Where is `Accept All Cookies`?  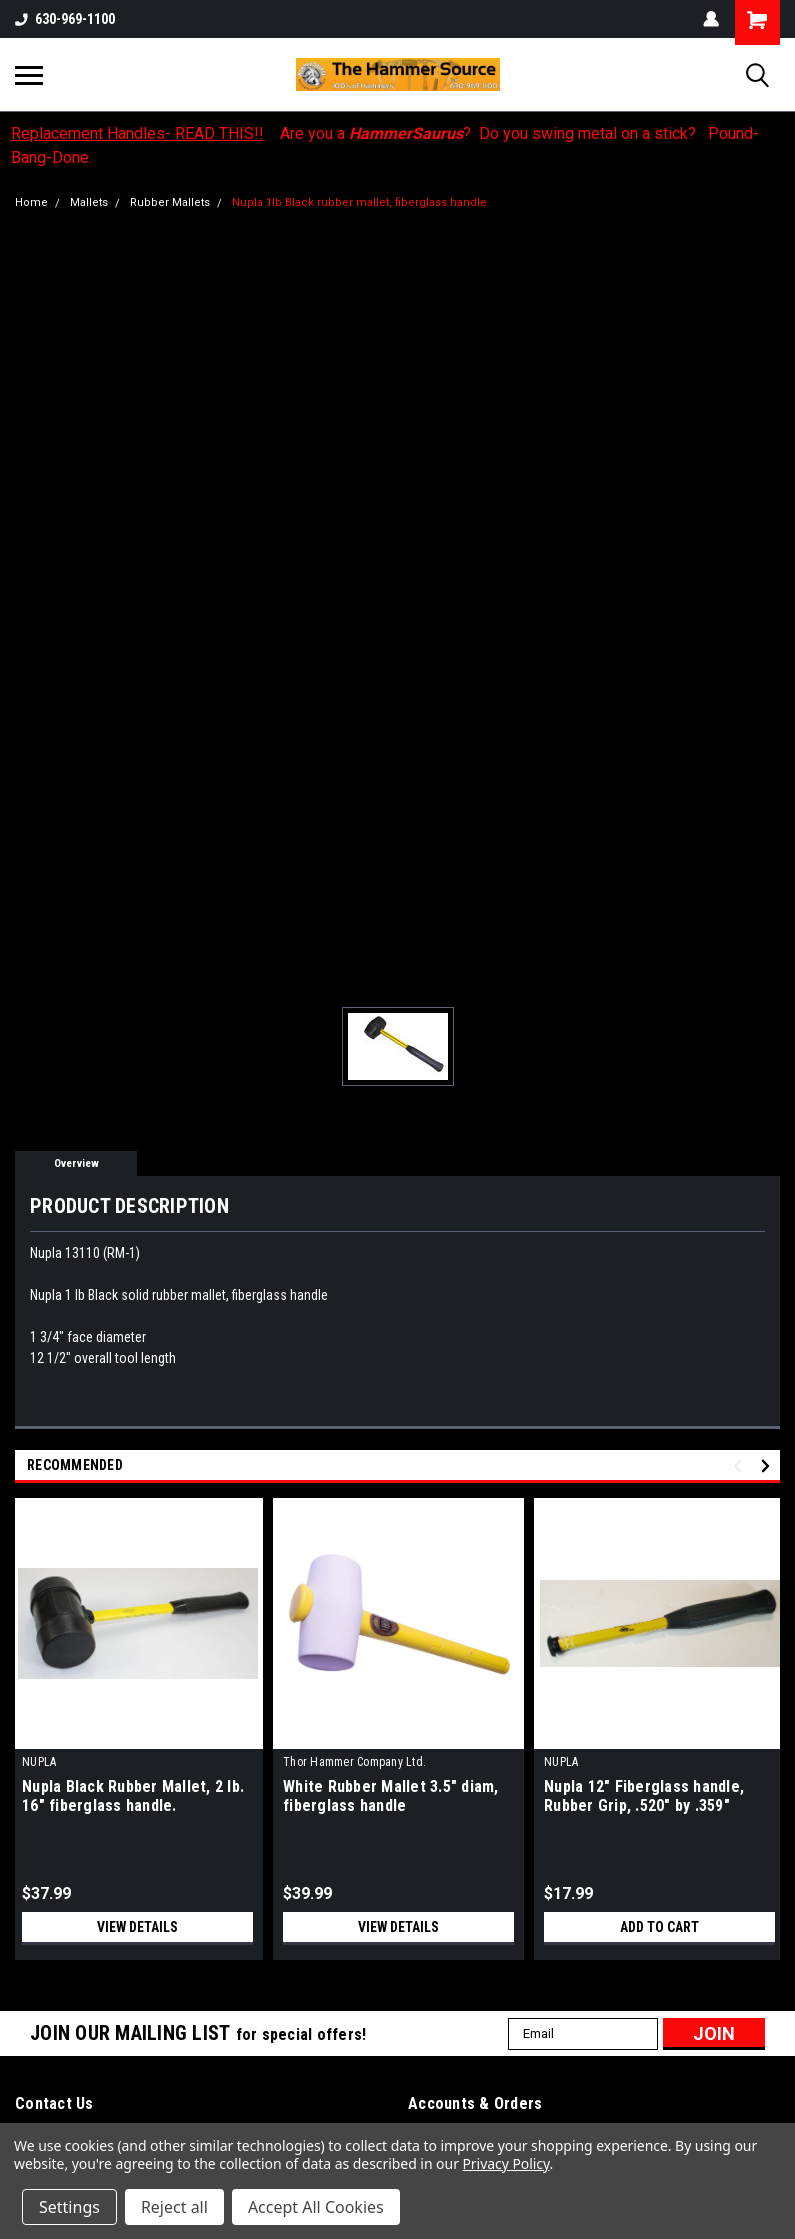 Accept All Cookies is located at coordinates (316, 2207).